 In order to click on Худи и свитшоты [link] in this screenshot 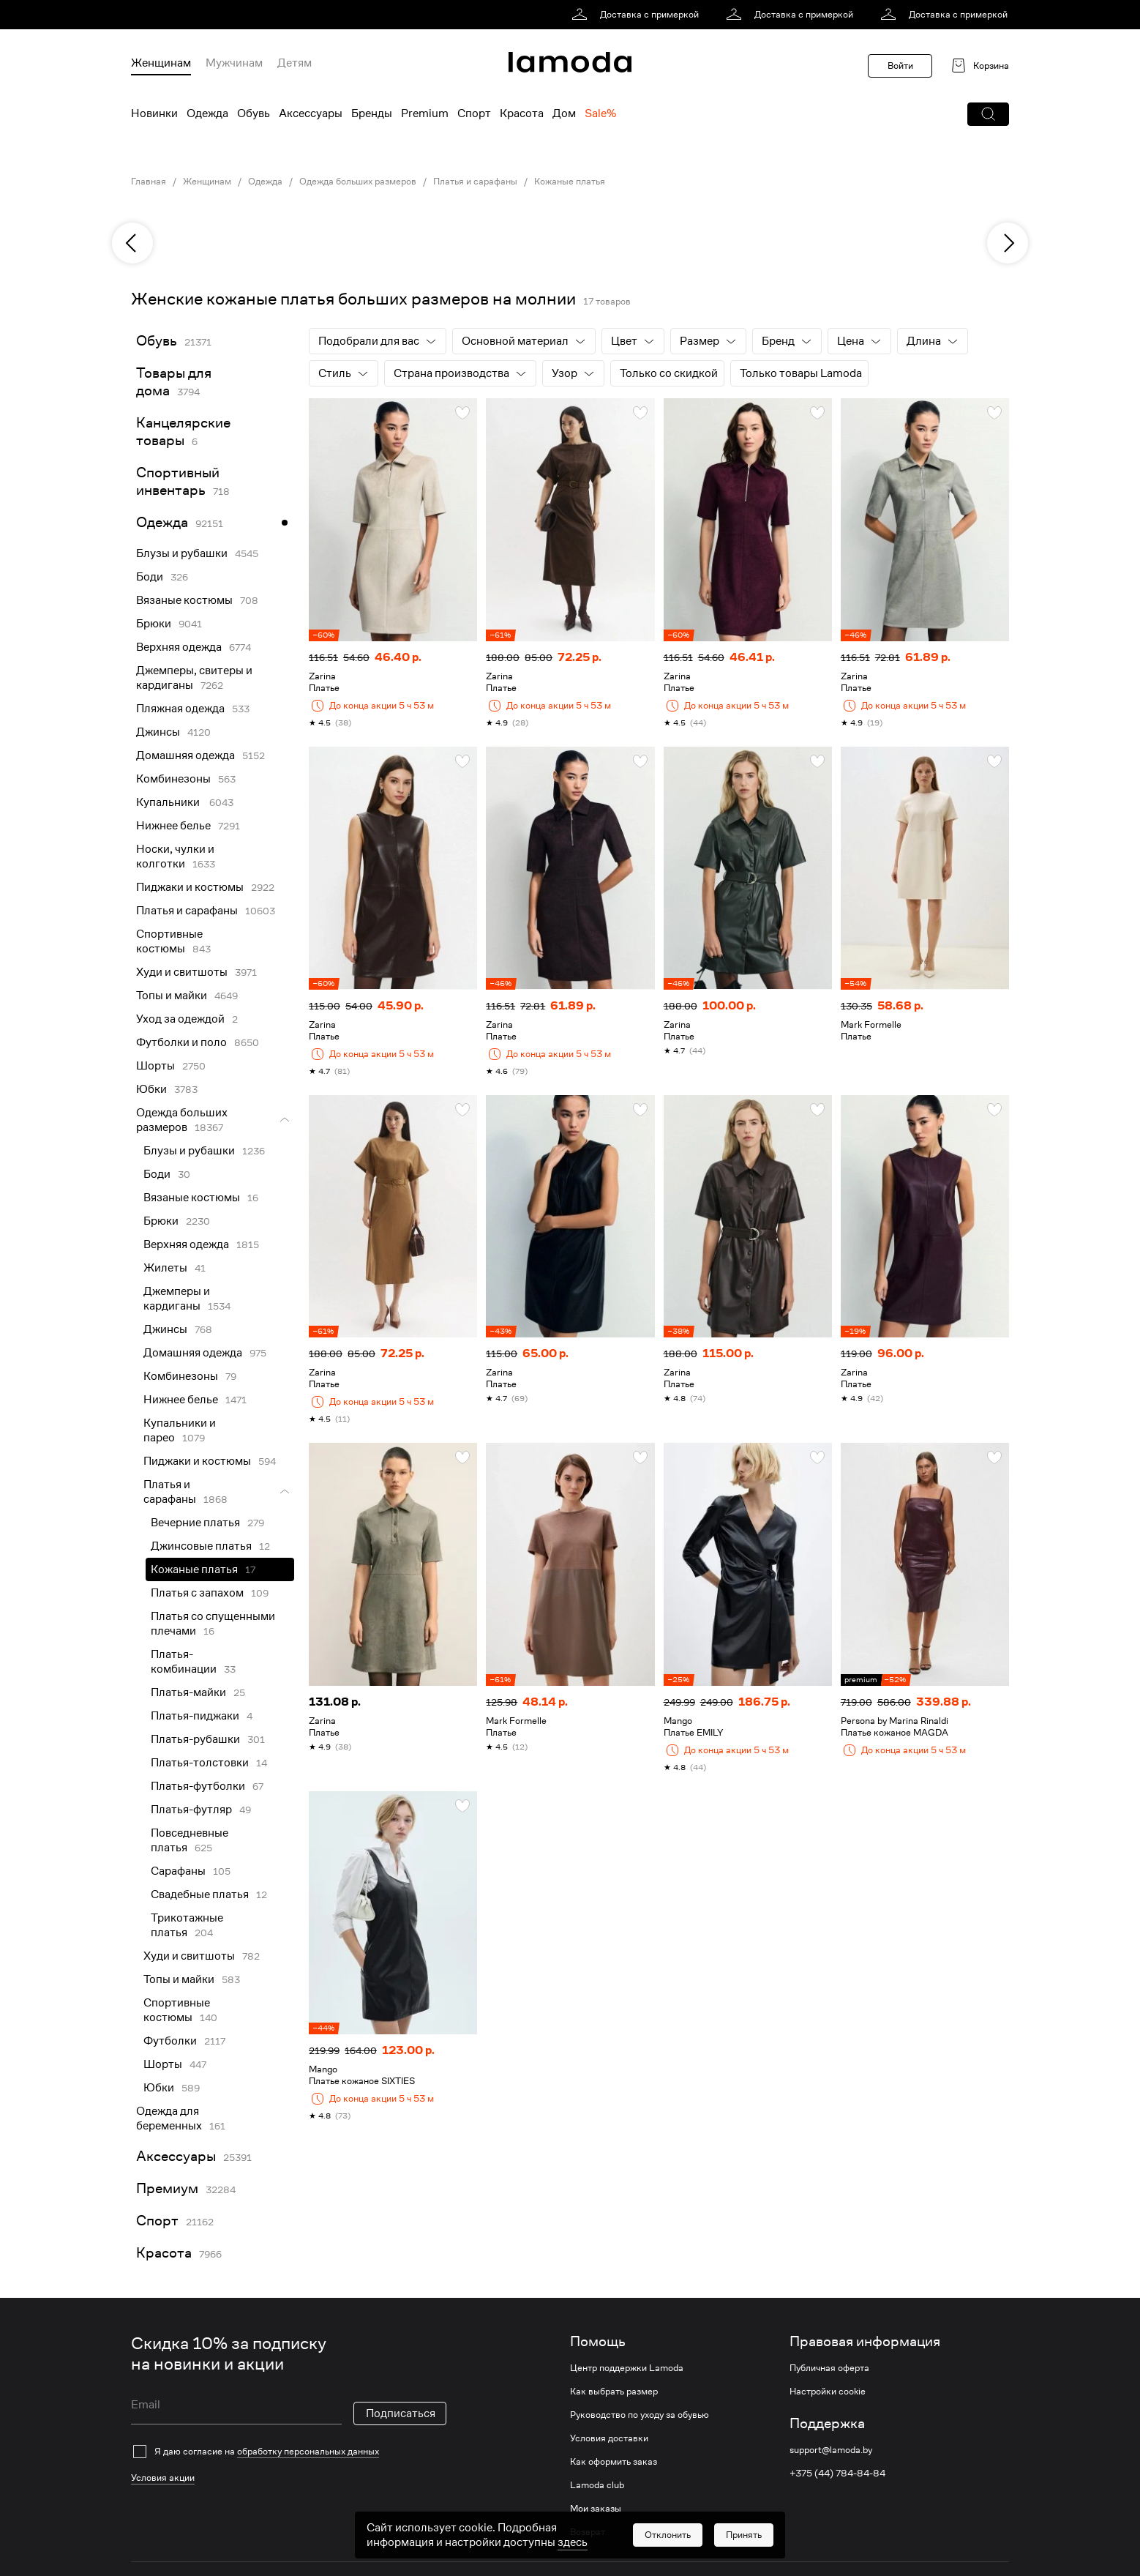, I will do `click(182, 972)`.